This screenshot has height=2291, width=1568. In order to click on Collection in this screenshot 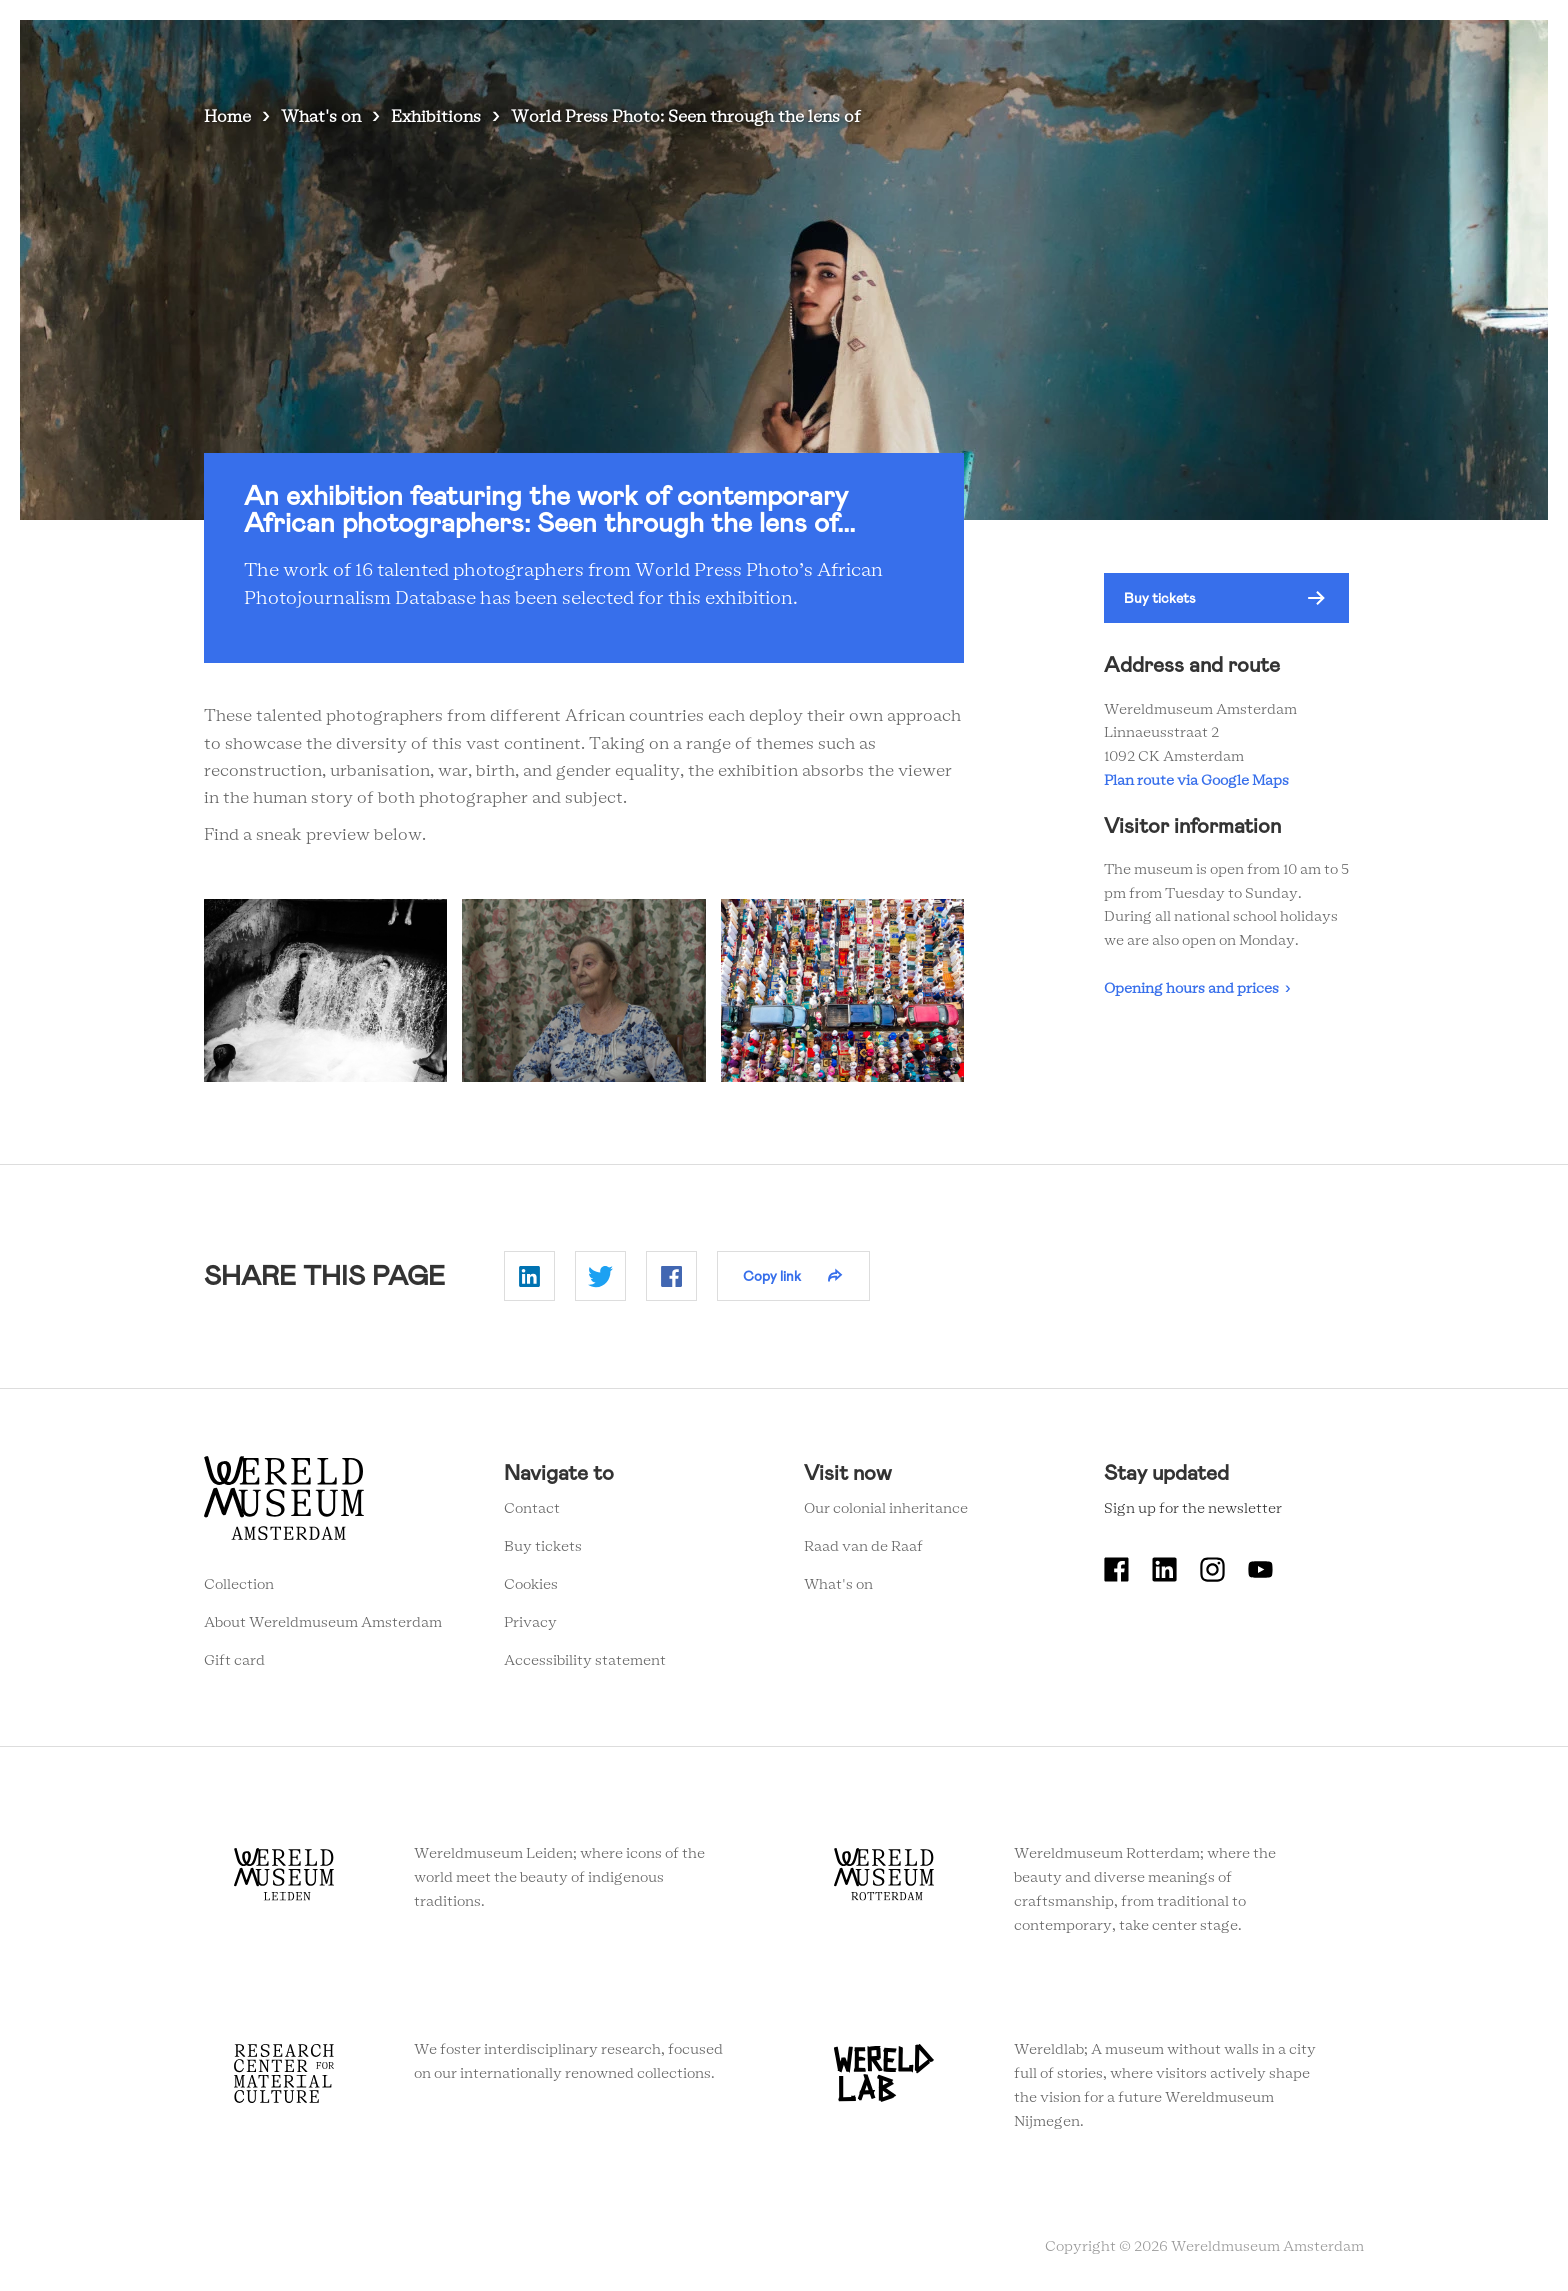, I will do `click(239, 1585)`.